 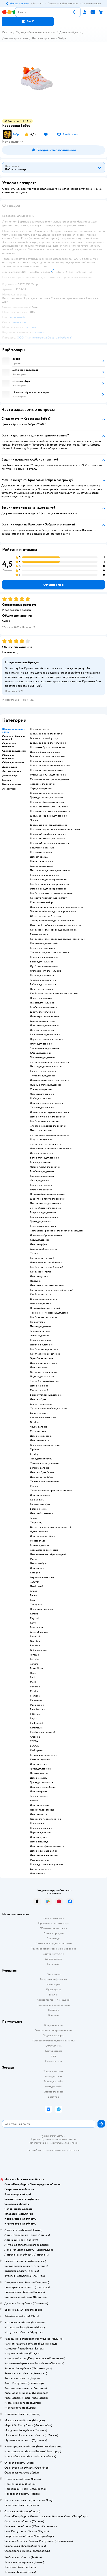 What do you see at coordinates (49, 38) in the screenshot?
I see `Детские кроссовки Зебра` at bounding box center [49, 38].